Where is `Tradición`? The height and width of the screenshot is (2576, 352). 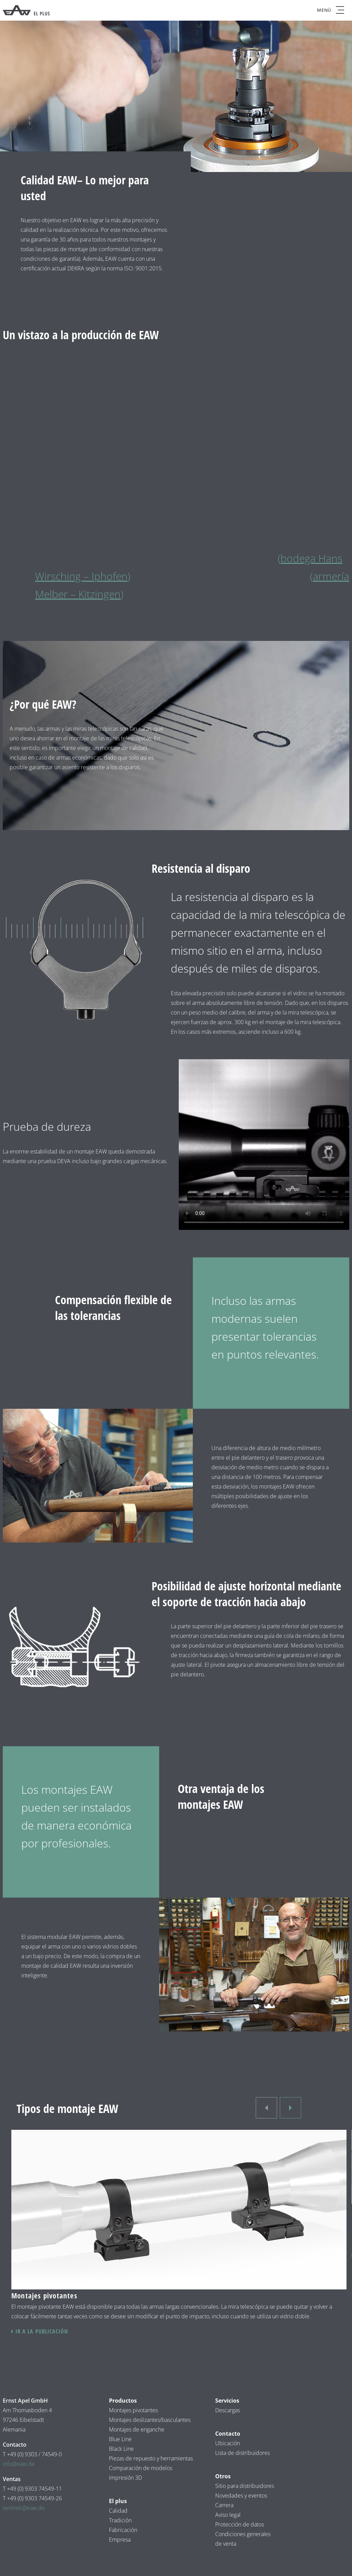
Tradición is located at coordinates (120, 2520).